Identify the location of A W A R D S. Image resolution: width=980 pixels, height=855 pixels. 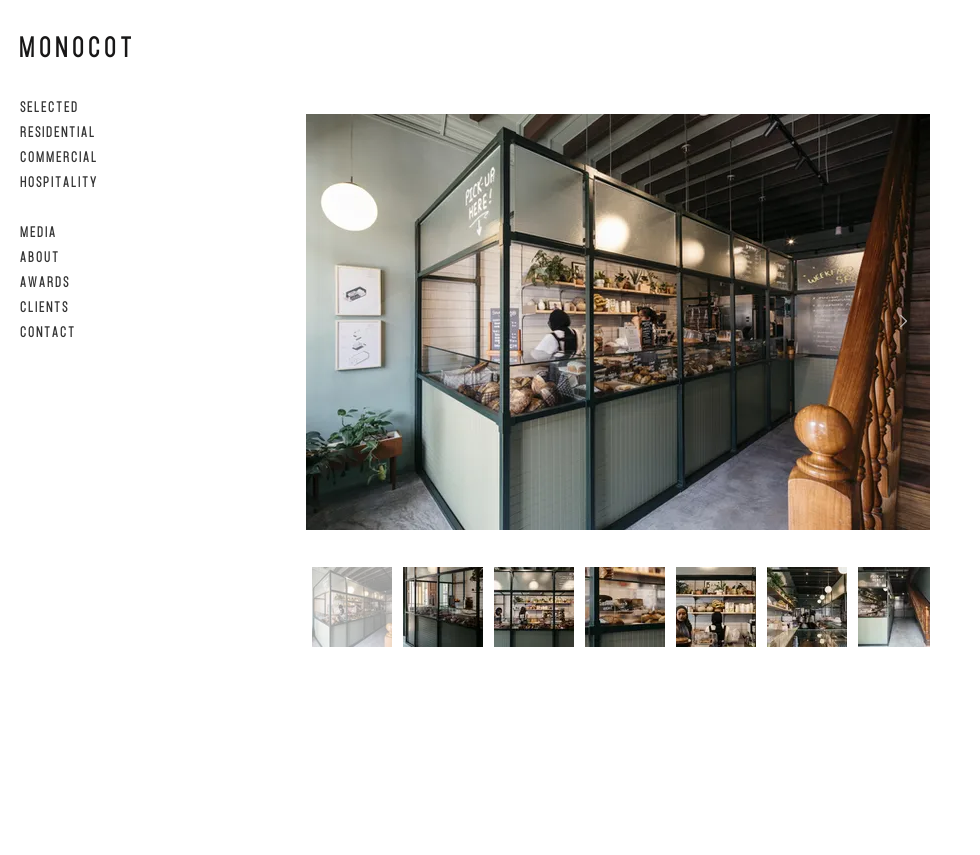
(44, 281).